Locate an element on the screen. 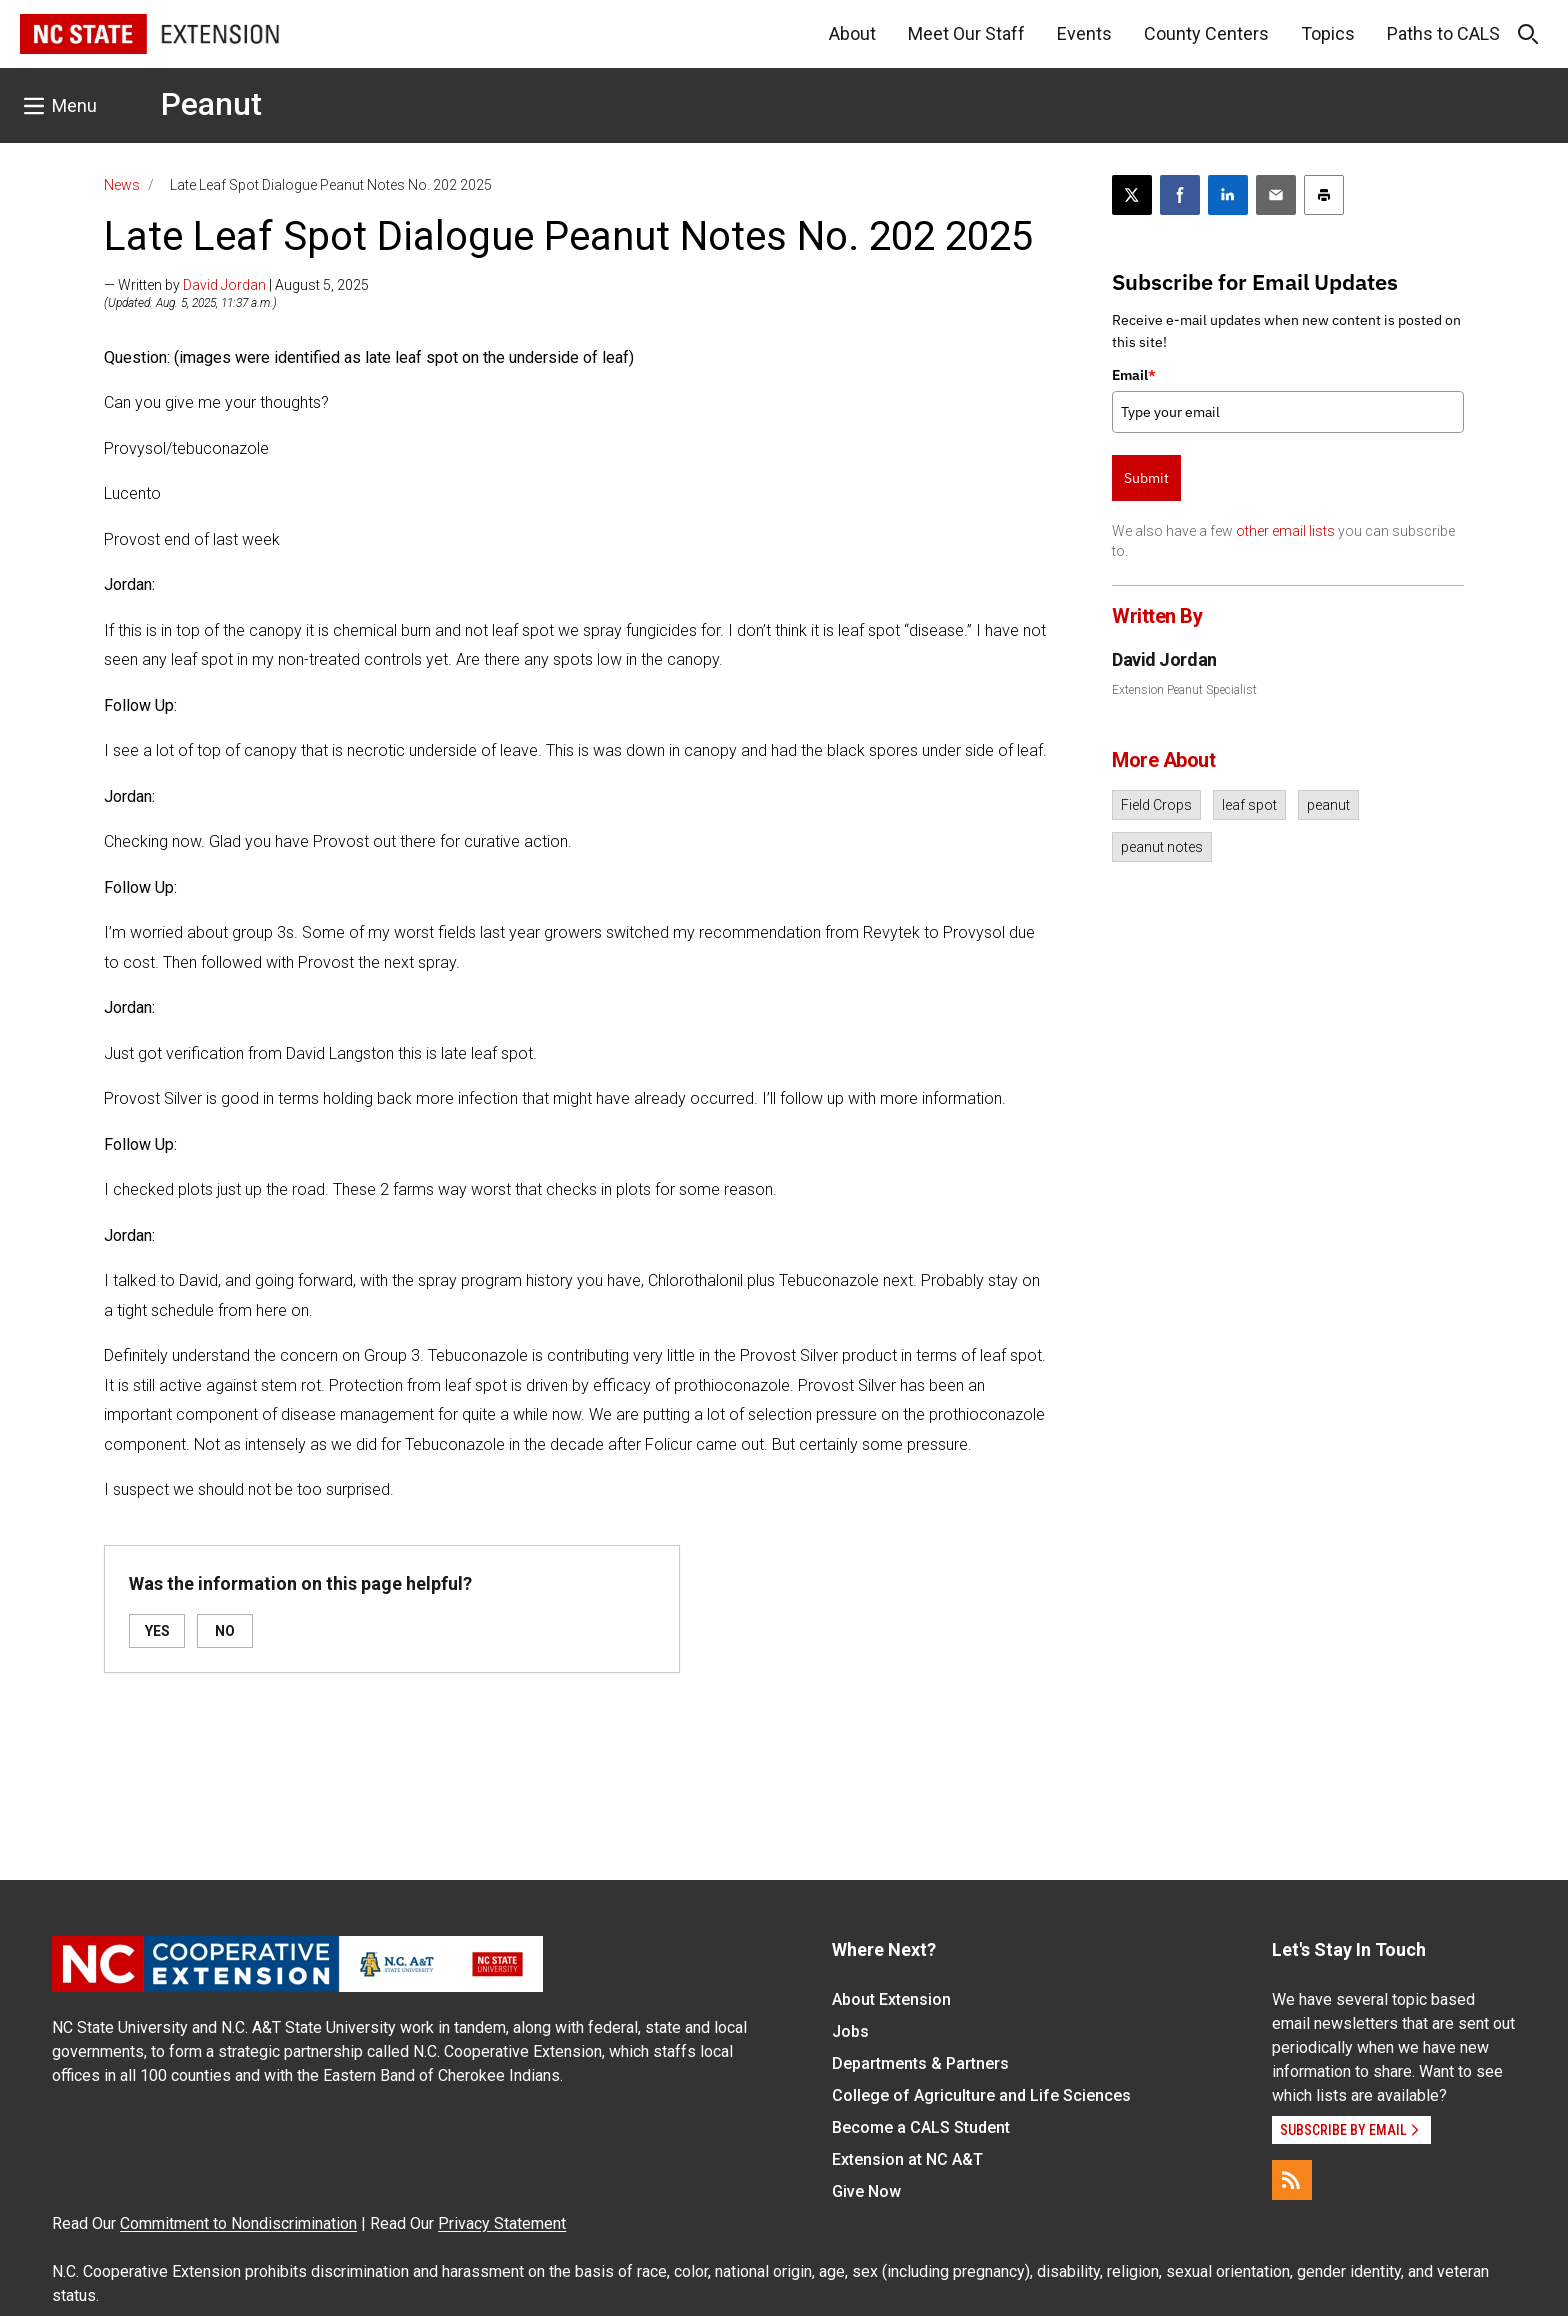 This screenshot has height=2316, width=1568. Meet Our Staff is located at coordinates (966, 33).